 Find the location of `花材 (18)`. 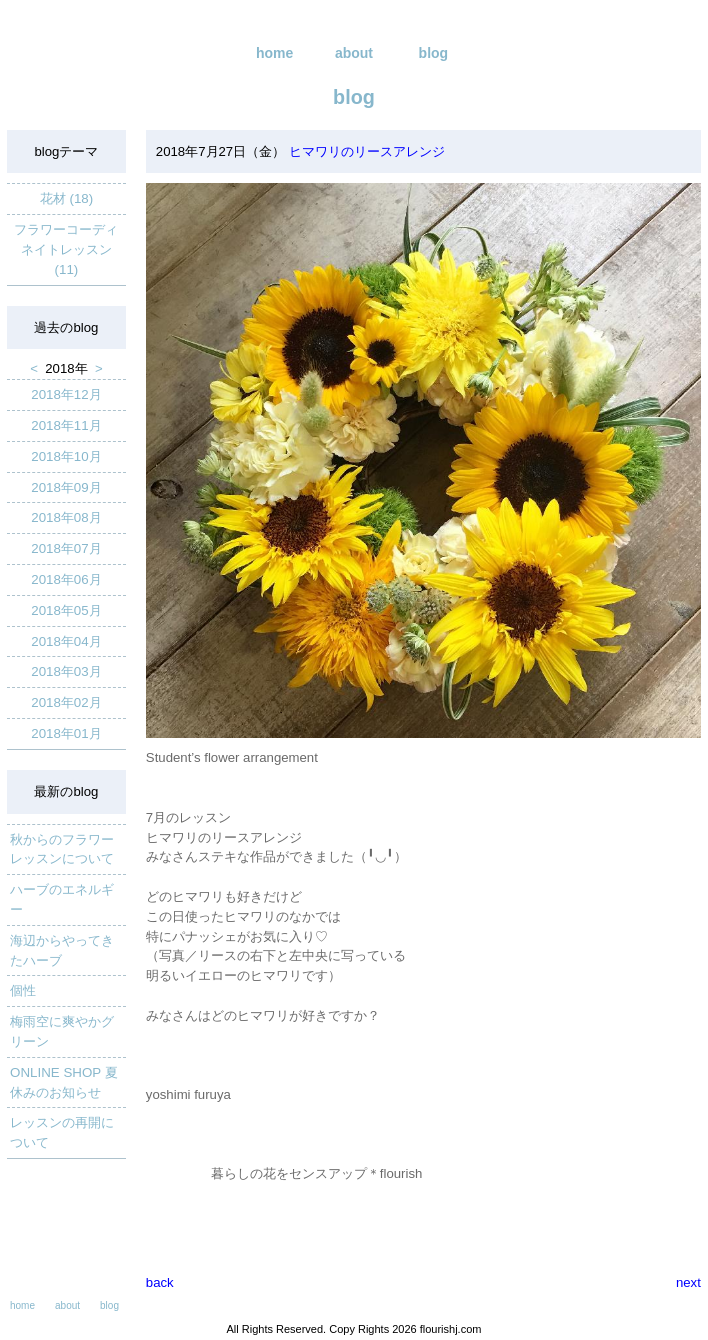

花材 (18) is located at coordinates (66, 198).